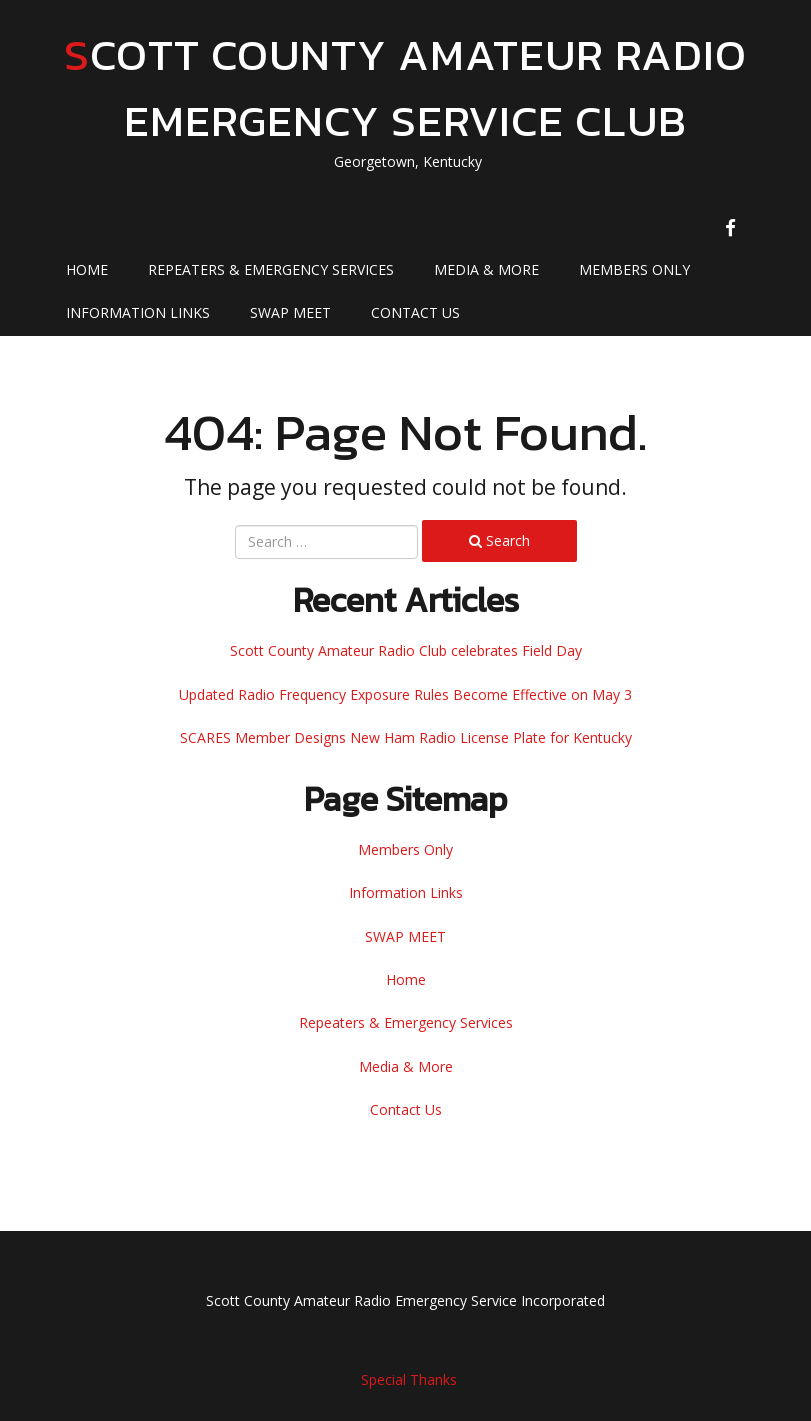 This screenshot has height=1421, width=811. Describe the element at coordinates (271, 269) in the screenshot. I see `Repeaters & Emergency Services` at that location.